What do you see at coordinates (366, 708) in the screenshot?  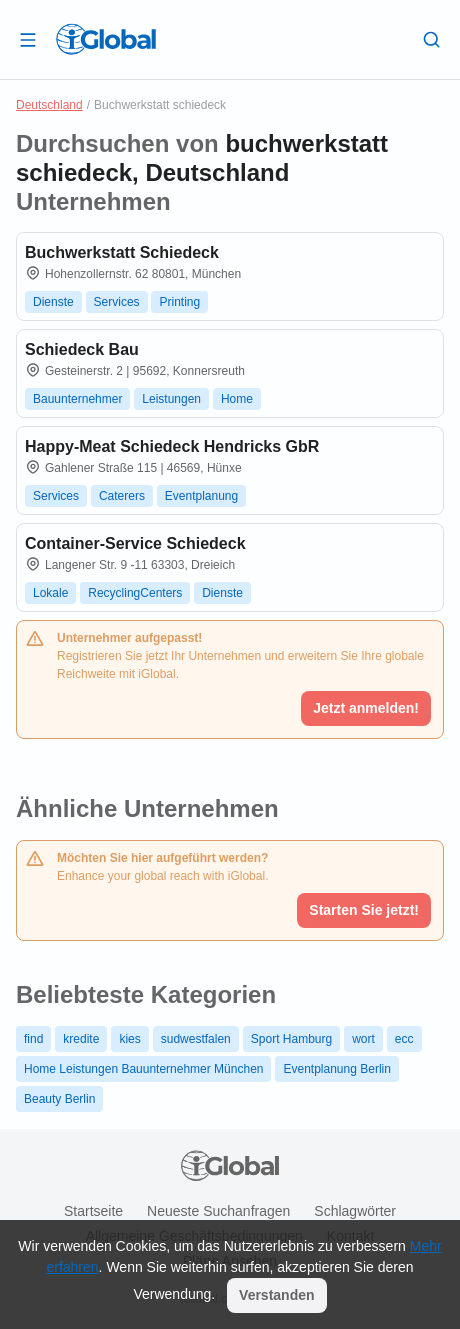 I see `Jetzt anmelden!` at bounding box center [366, 708].